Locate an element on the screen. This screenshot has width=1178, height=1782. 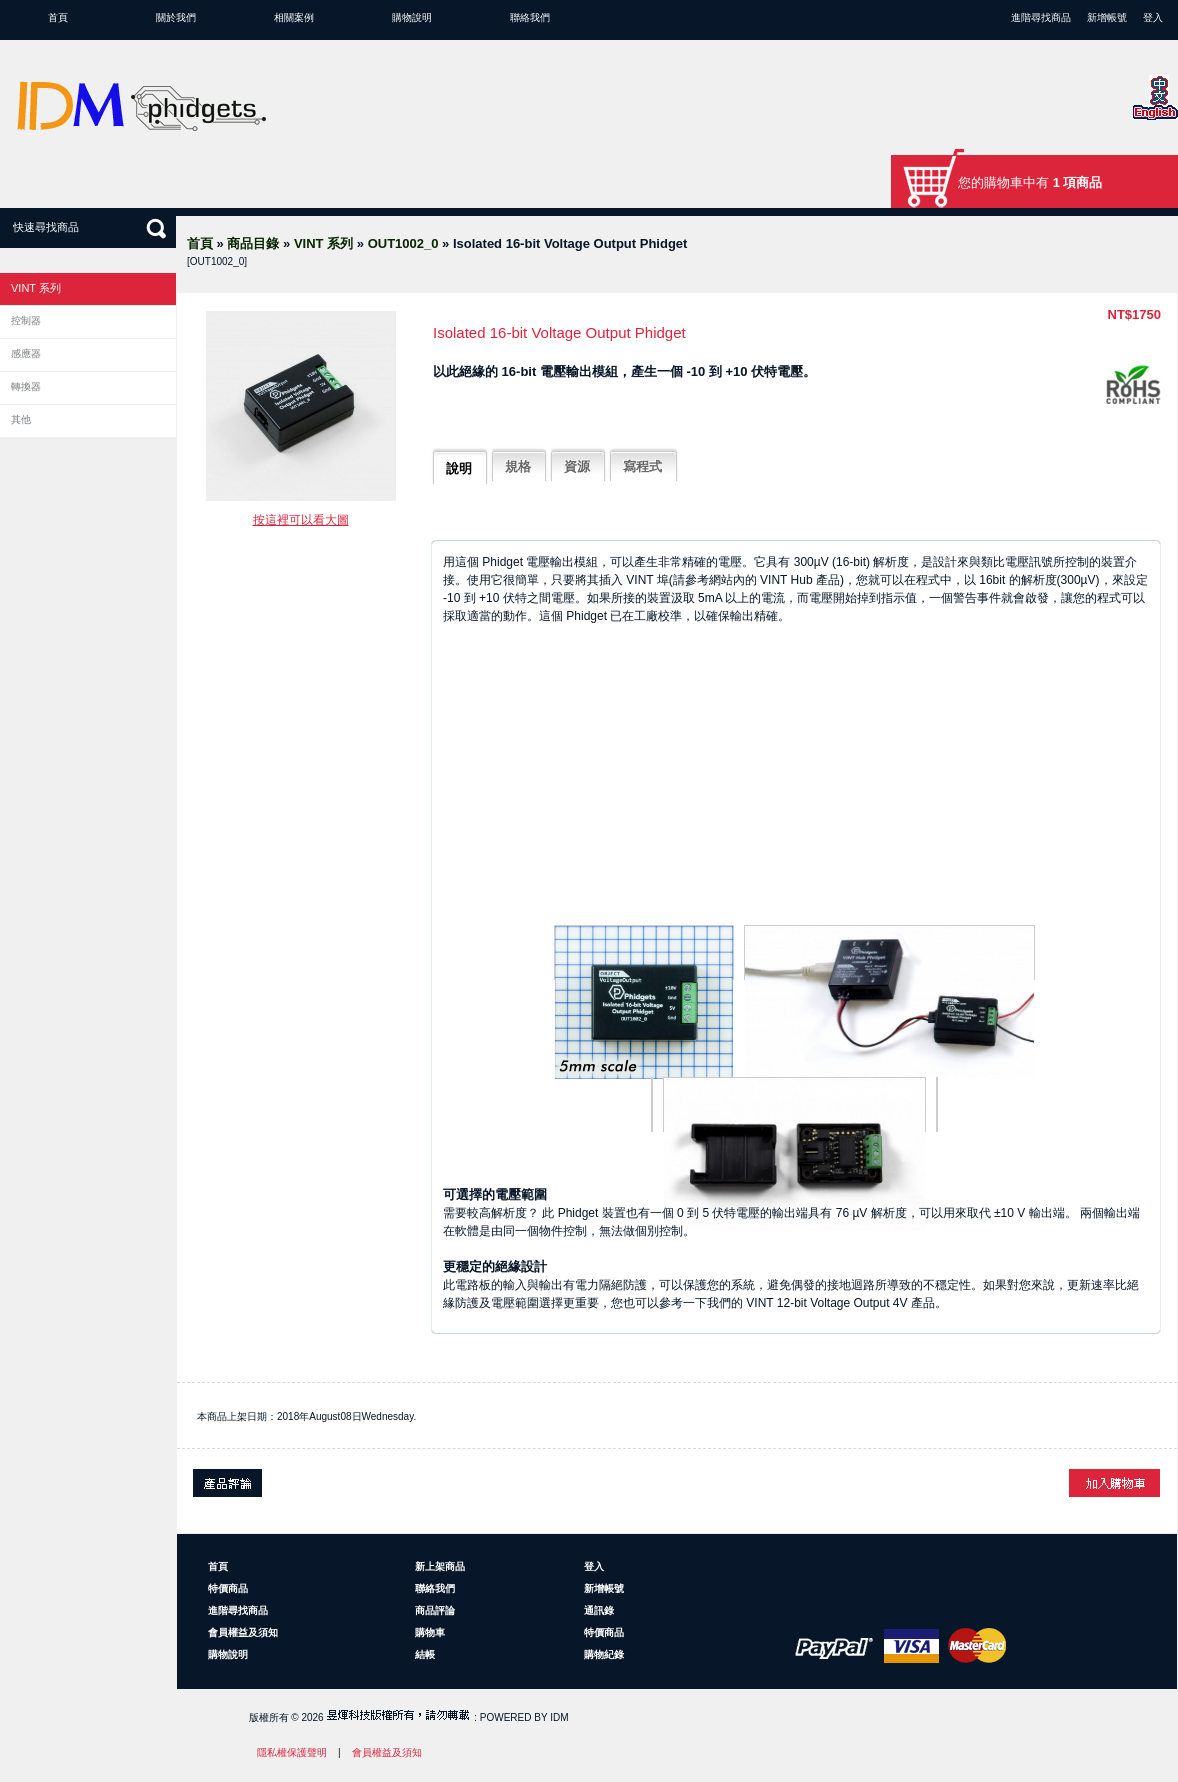
購物紀錄 is located at coordinates (604, 1654).